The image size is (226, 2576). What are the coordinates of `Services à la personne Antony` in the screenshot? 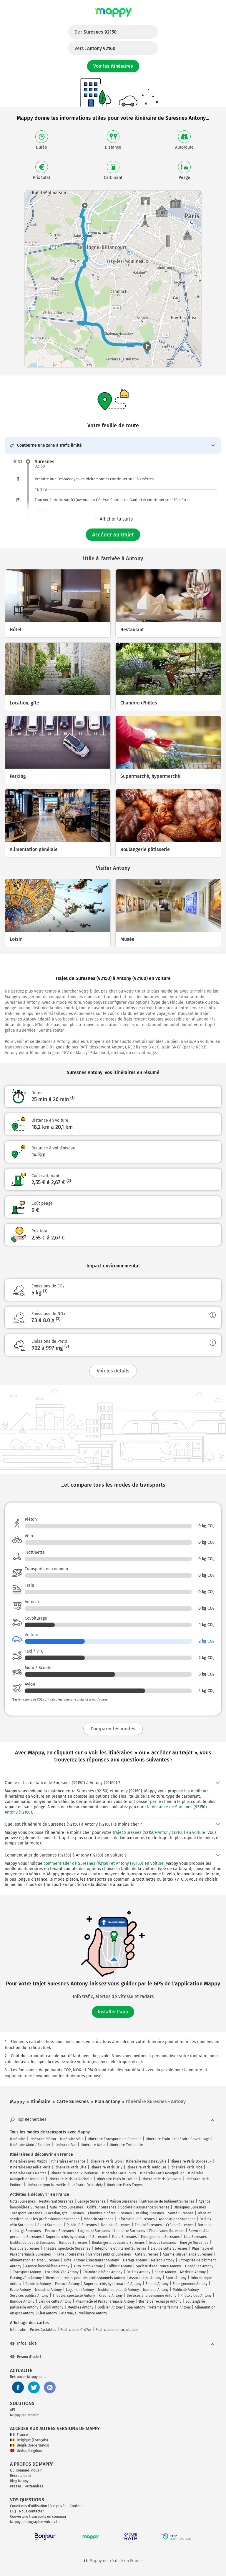 It's located at (151, 2296).